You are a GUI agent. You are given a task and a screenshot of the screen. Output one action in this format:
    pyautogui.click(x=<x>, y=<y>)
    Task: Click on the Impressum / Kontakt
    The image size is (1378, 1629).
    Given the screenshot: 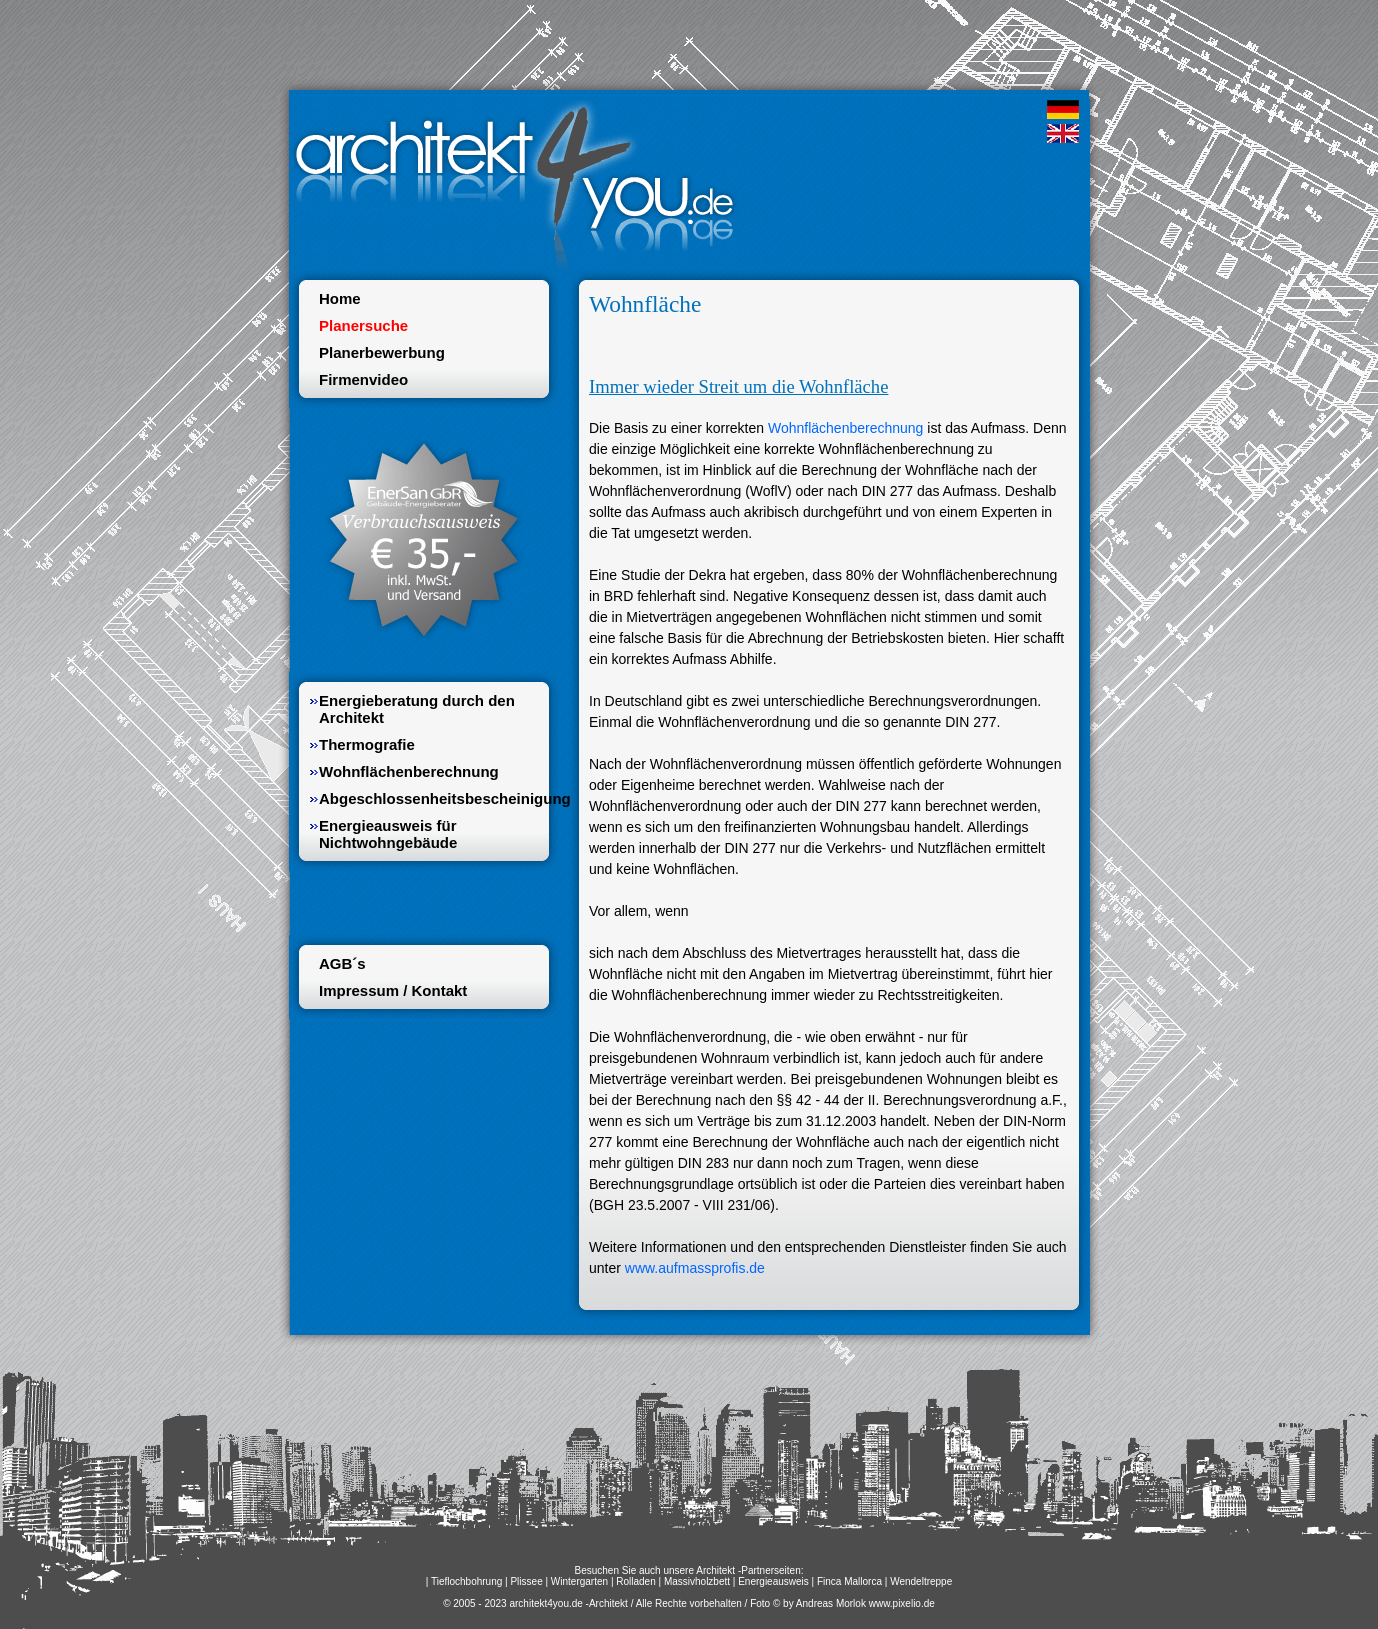 What is the action you would take?
    pyautogui.click(x=393, y=990)
    